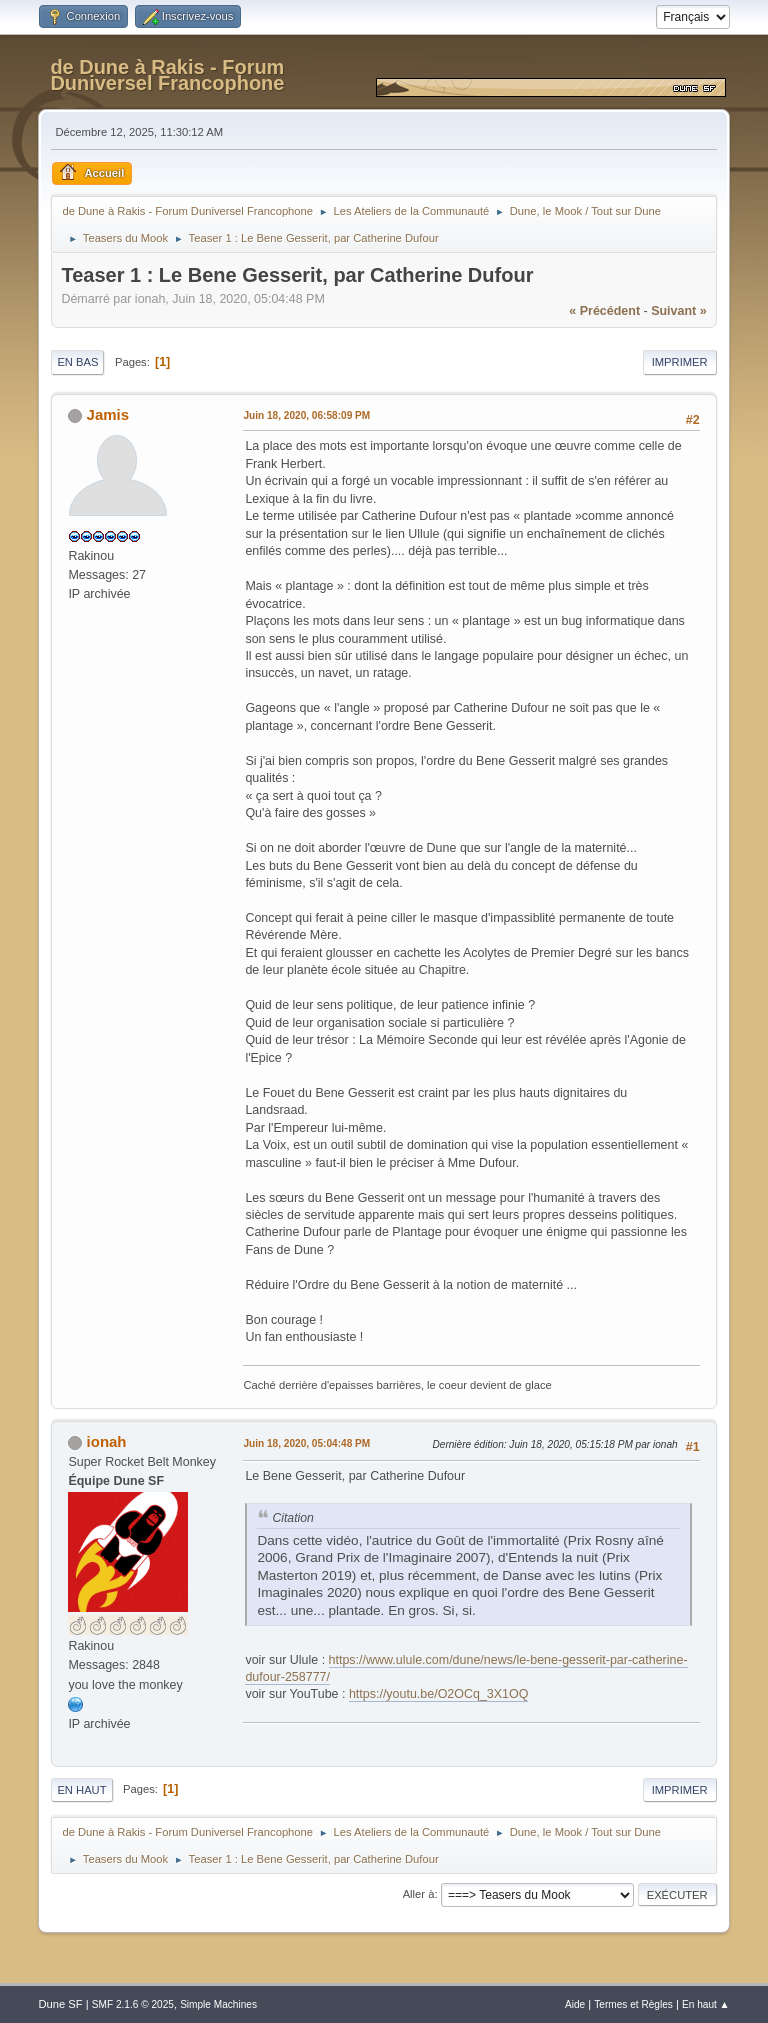  Describe the element at coordinates (439, 1694) in the screenshot. I see `https://youtu.be/O2OCq_3X1OQ` at that location.